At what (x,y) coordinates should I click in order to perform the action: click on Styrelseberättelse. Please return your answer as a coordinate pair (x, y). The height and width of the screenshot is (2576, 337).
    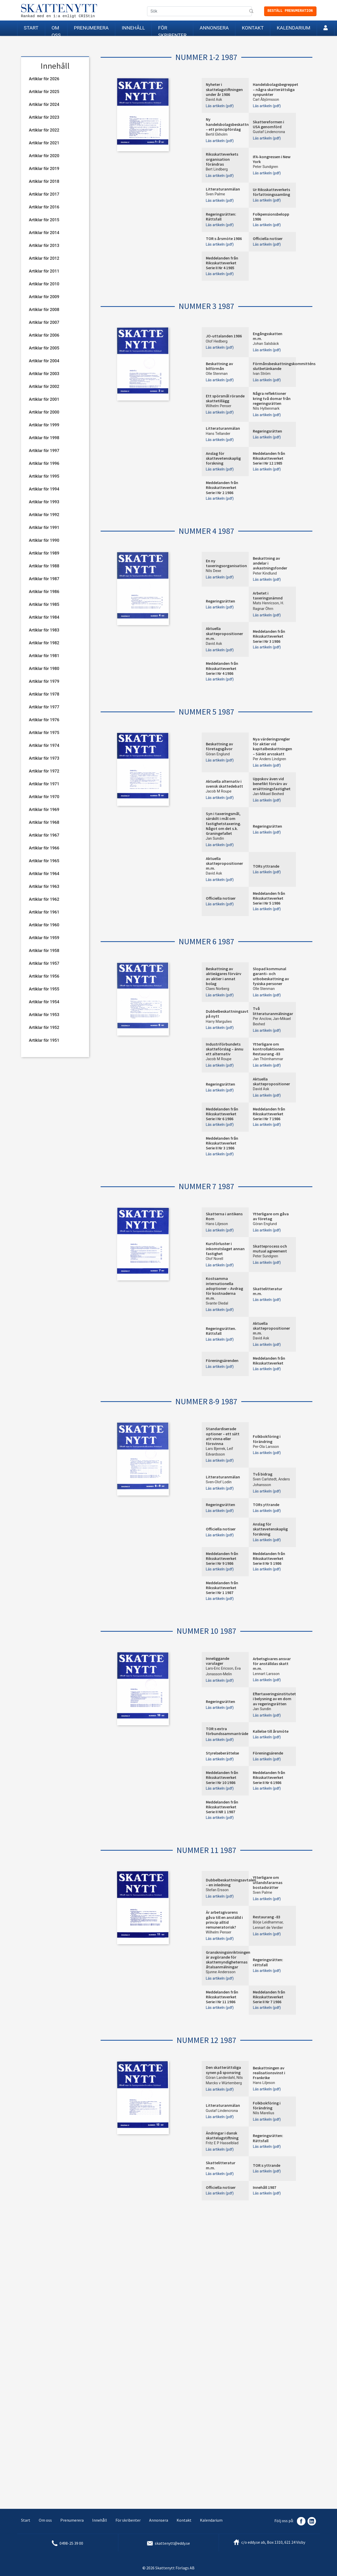
    Looking at the image, I should click on (222, 1753).